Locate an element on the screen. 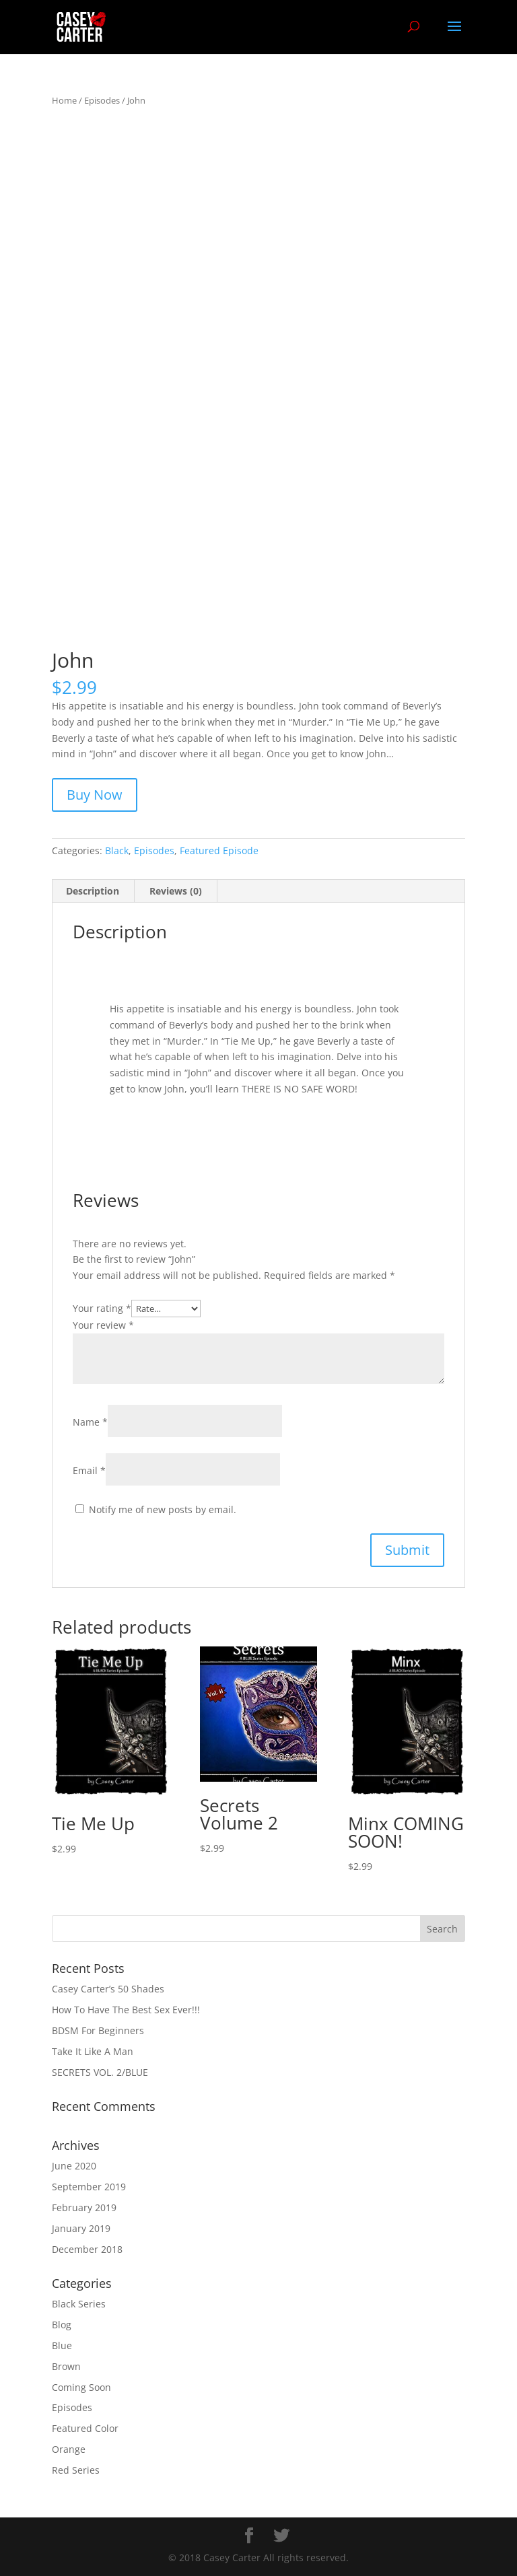 This screenshot has height=2576, width=517. Your rating is located at coordinates (102, 1308).